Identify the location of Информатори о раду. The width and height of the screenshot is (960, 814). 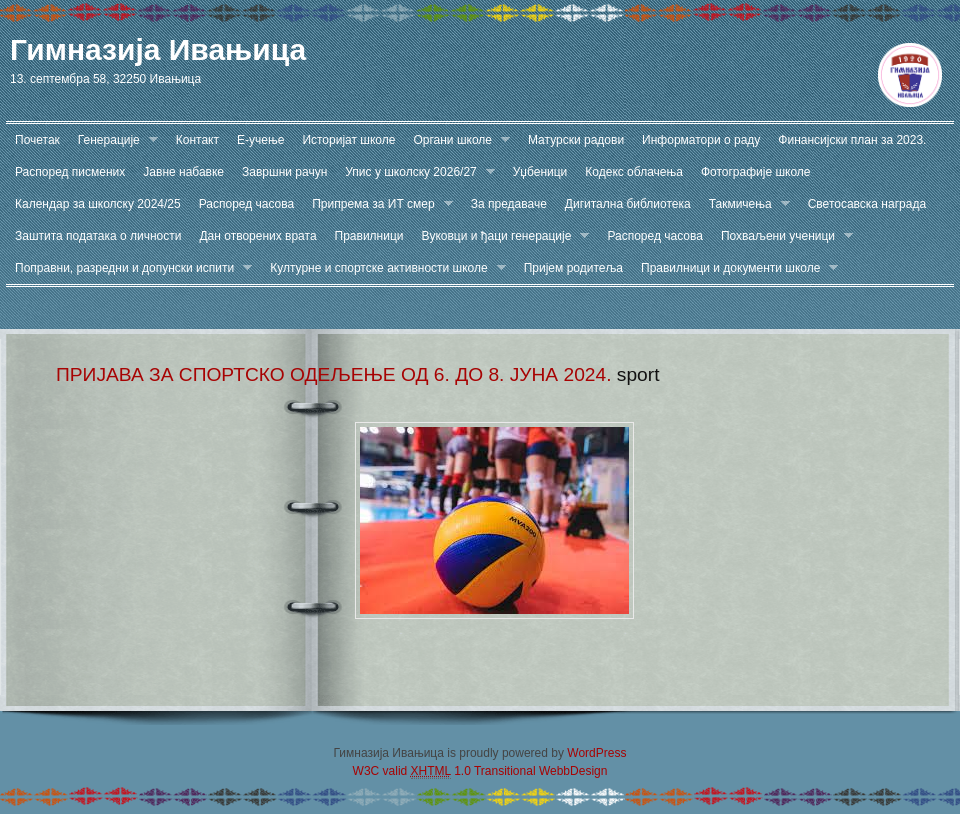
(701, 140).